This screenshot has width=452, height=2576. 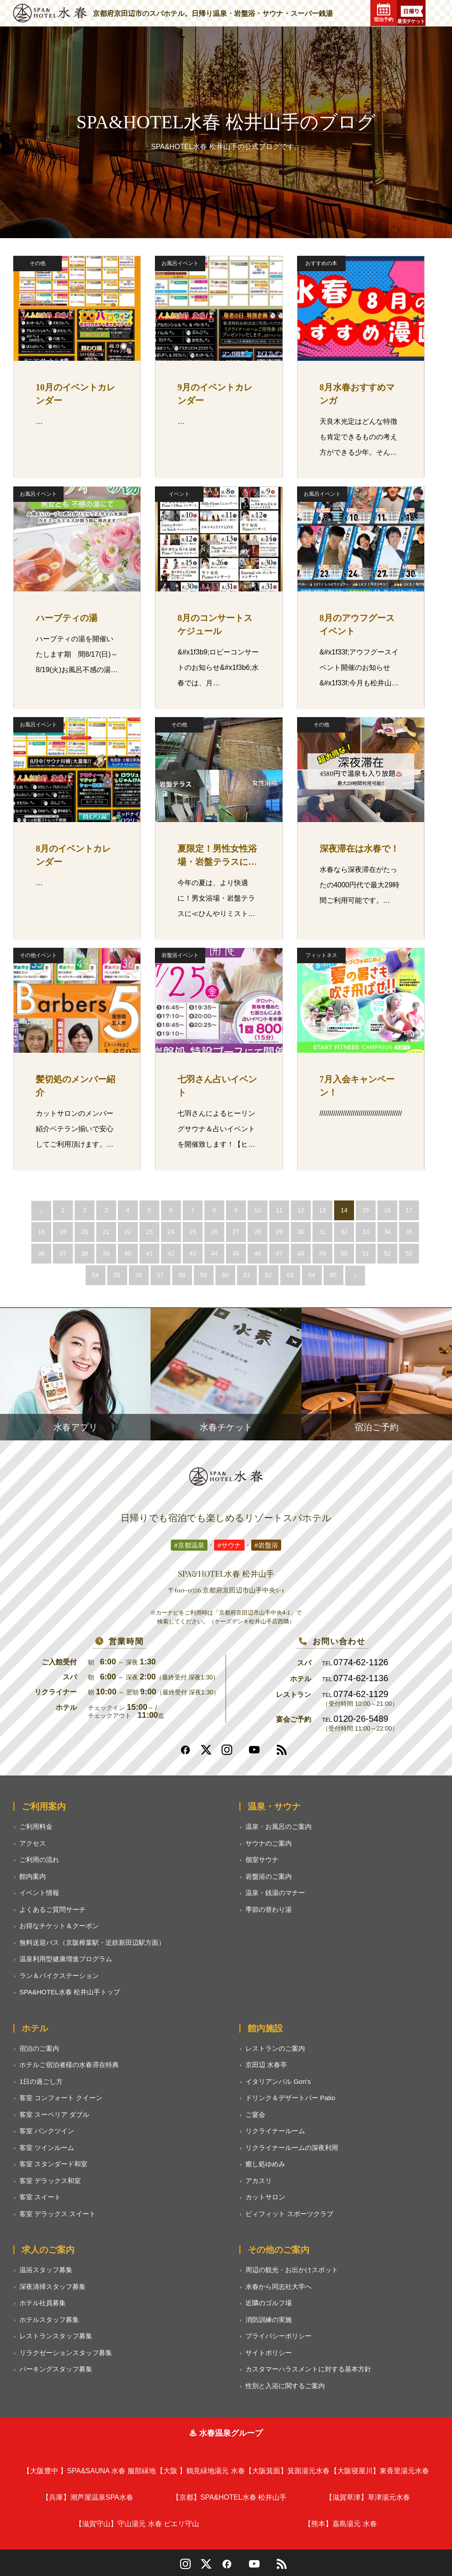 I want to click on ビィフィット スポーツクラブ, so click(x=289, y=2213).